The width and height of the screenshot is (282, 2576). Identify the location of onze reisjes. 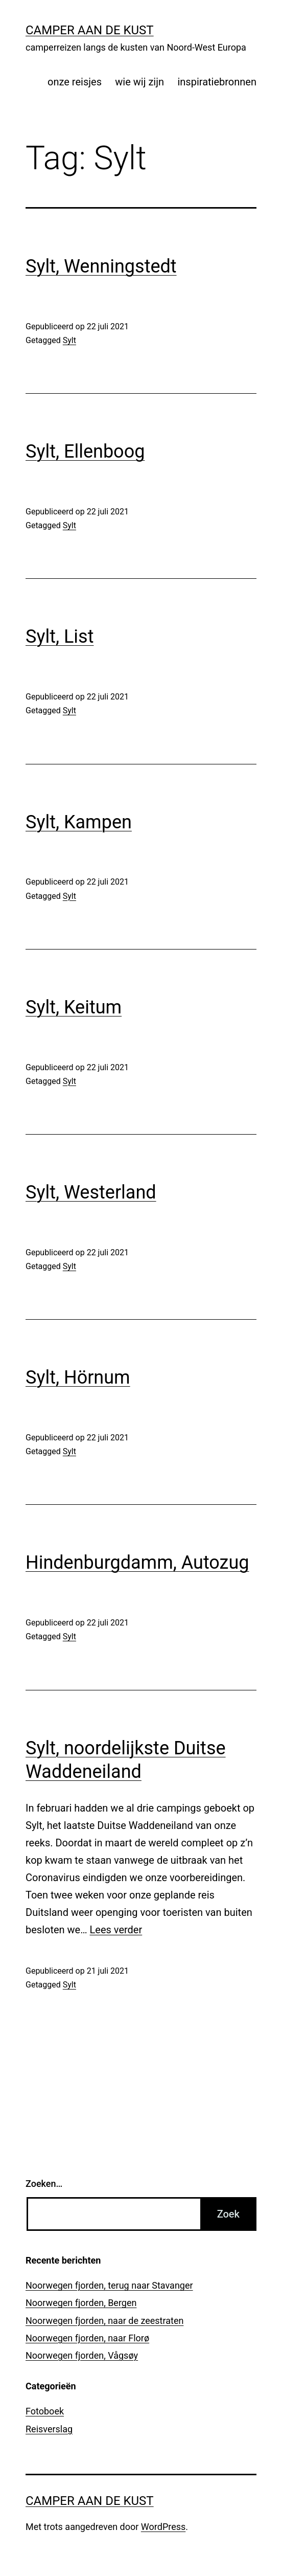
(75, 82).